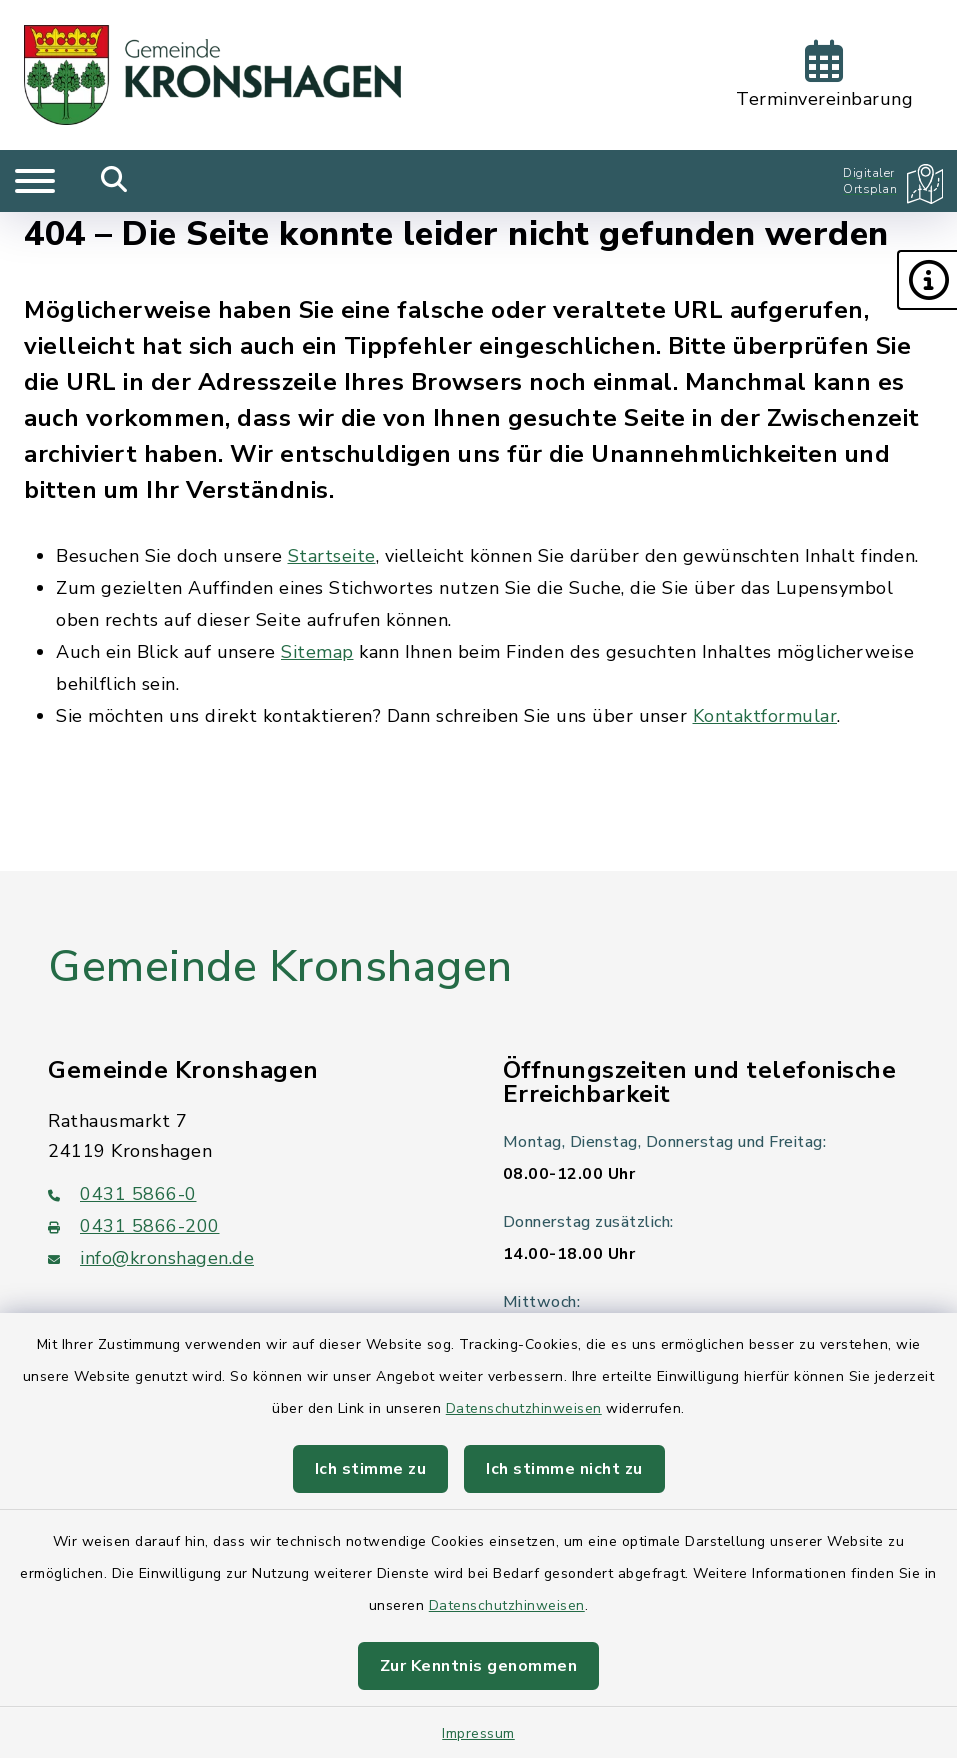 The height and width of the screenshot is (1758, 957). What do you see at coordinates (524, 1408) in the screenshot?
I see `Datenschutzhinweisen` at bounding box center [524, 1408].